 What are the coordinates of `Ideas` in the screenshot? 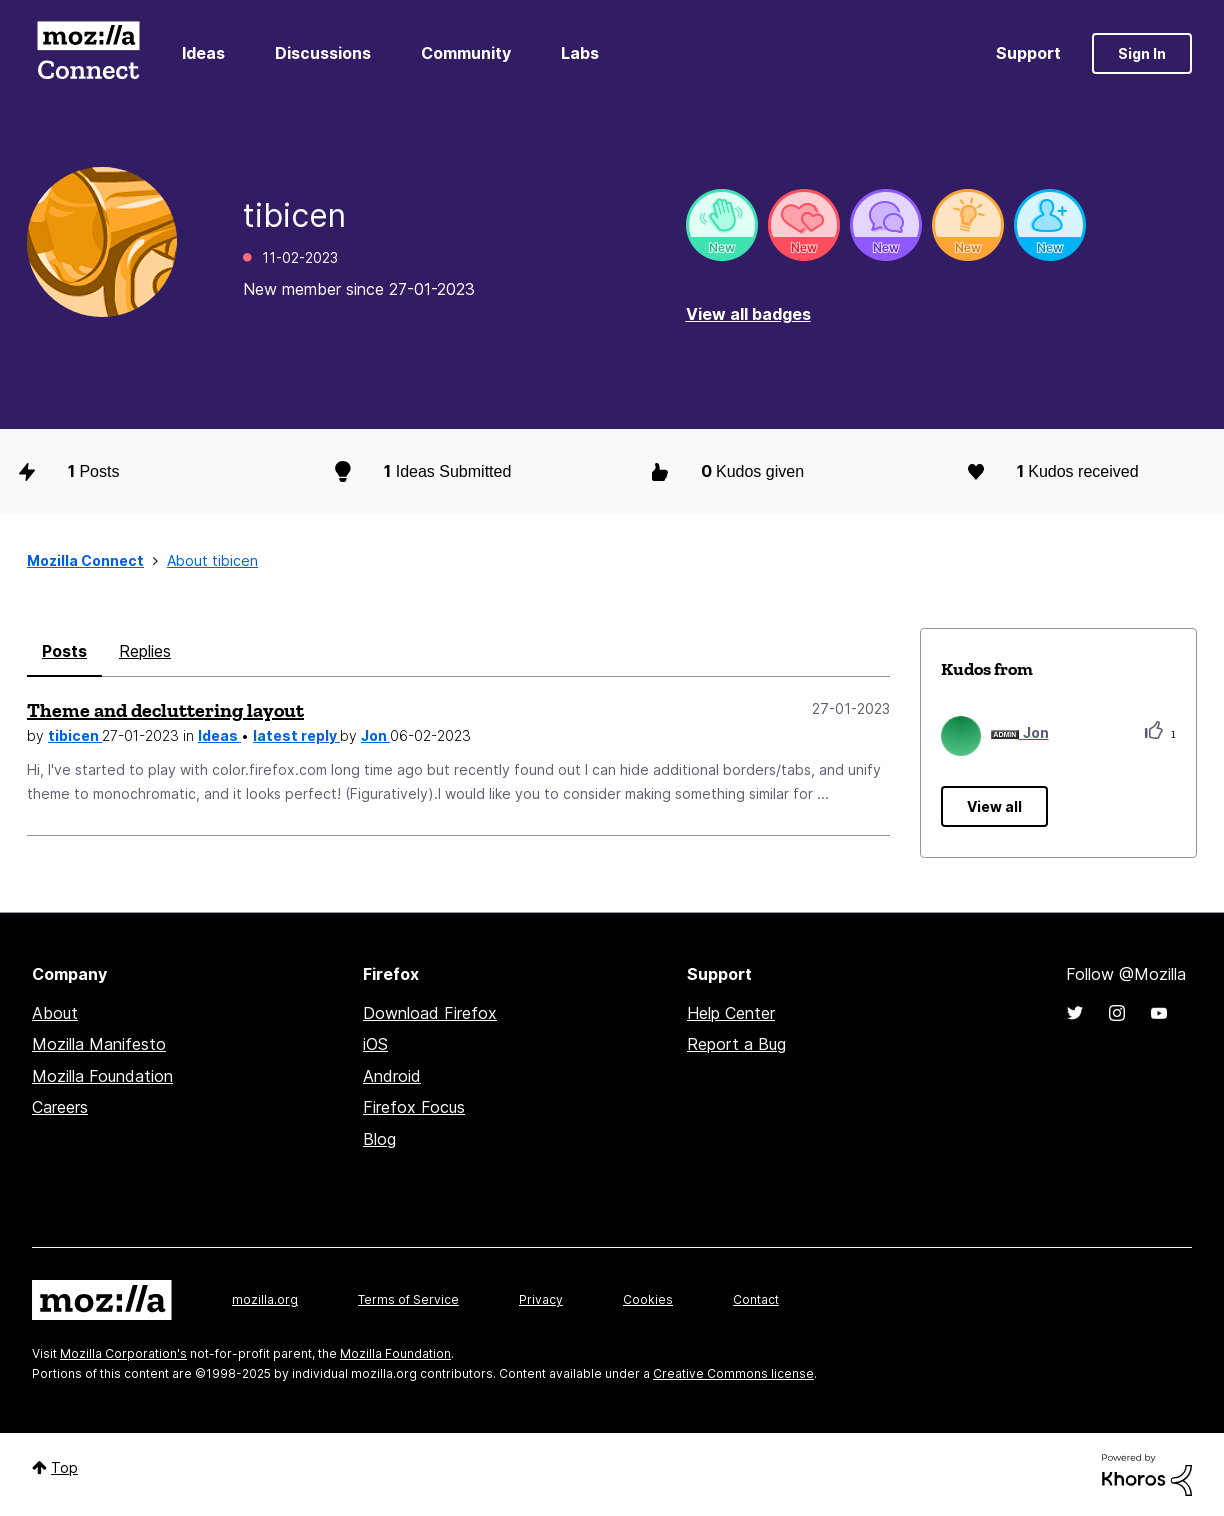 It's located at (203, 53).